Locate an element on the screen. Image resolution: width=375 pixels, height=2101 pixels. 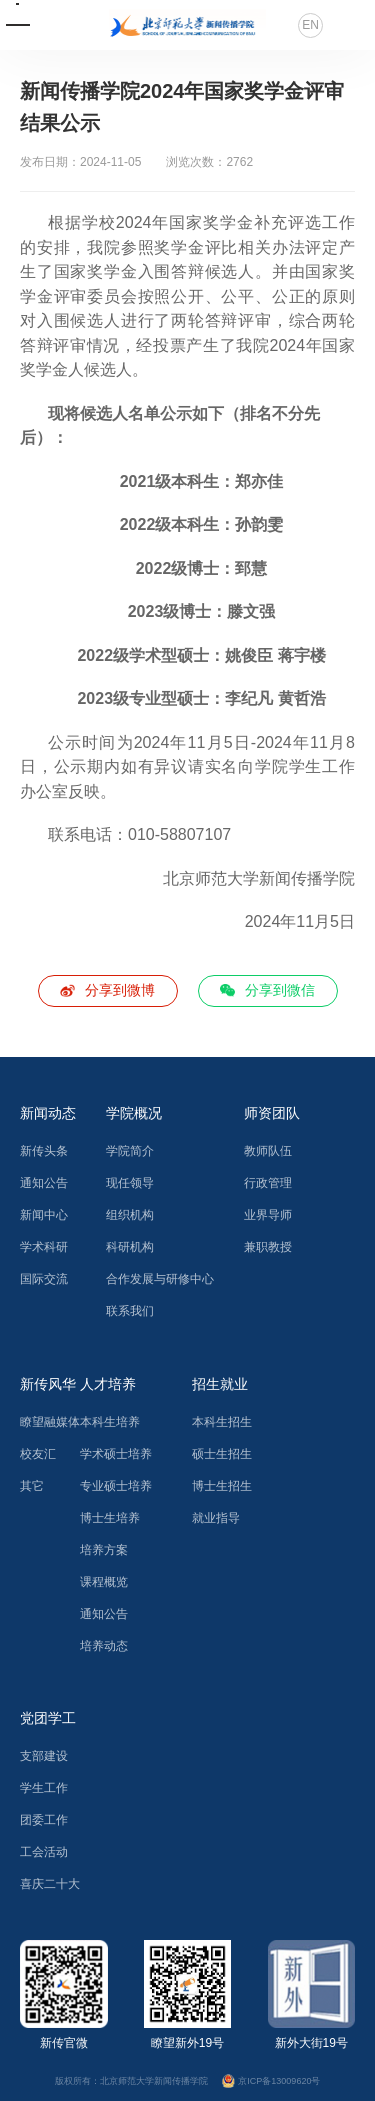
瞭望融媒体 is located at coordinates (50, 1422).